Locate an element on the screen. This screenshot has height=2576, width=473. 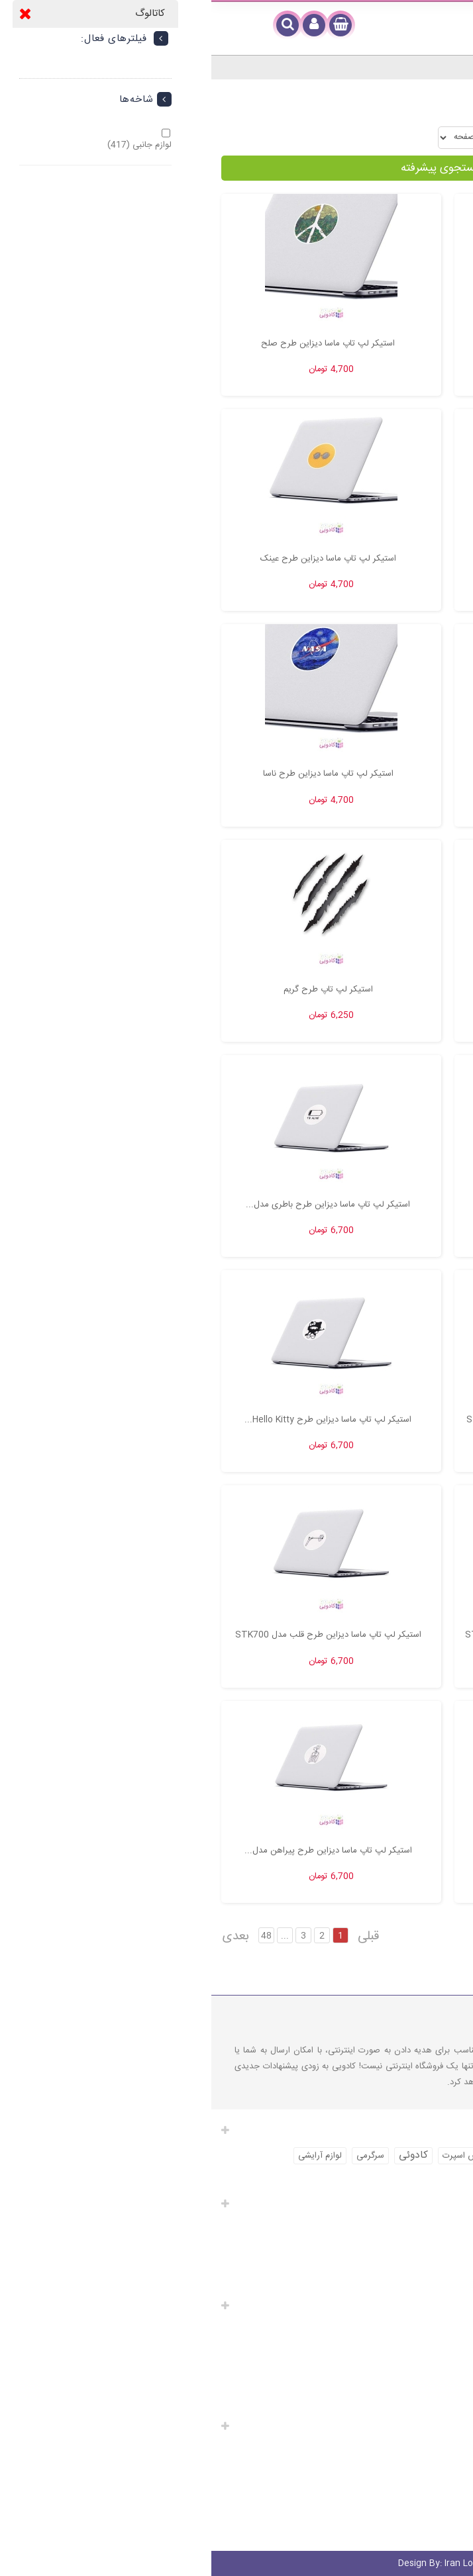
استیکر لپ تاپ ماسا دیزاین طرح مسیج مدل STK702 is located at coordinates (350, 1635).